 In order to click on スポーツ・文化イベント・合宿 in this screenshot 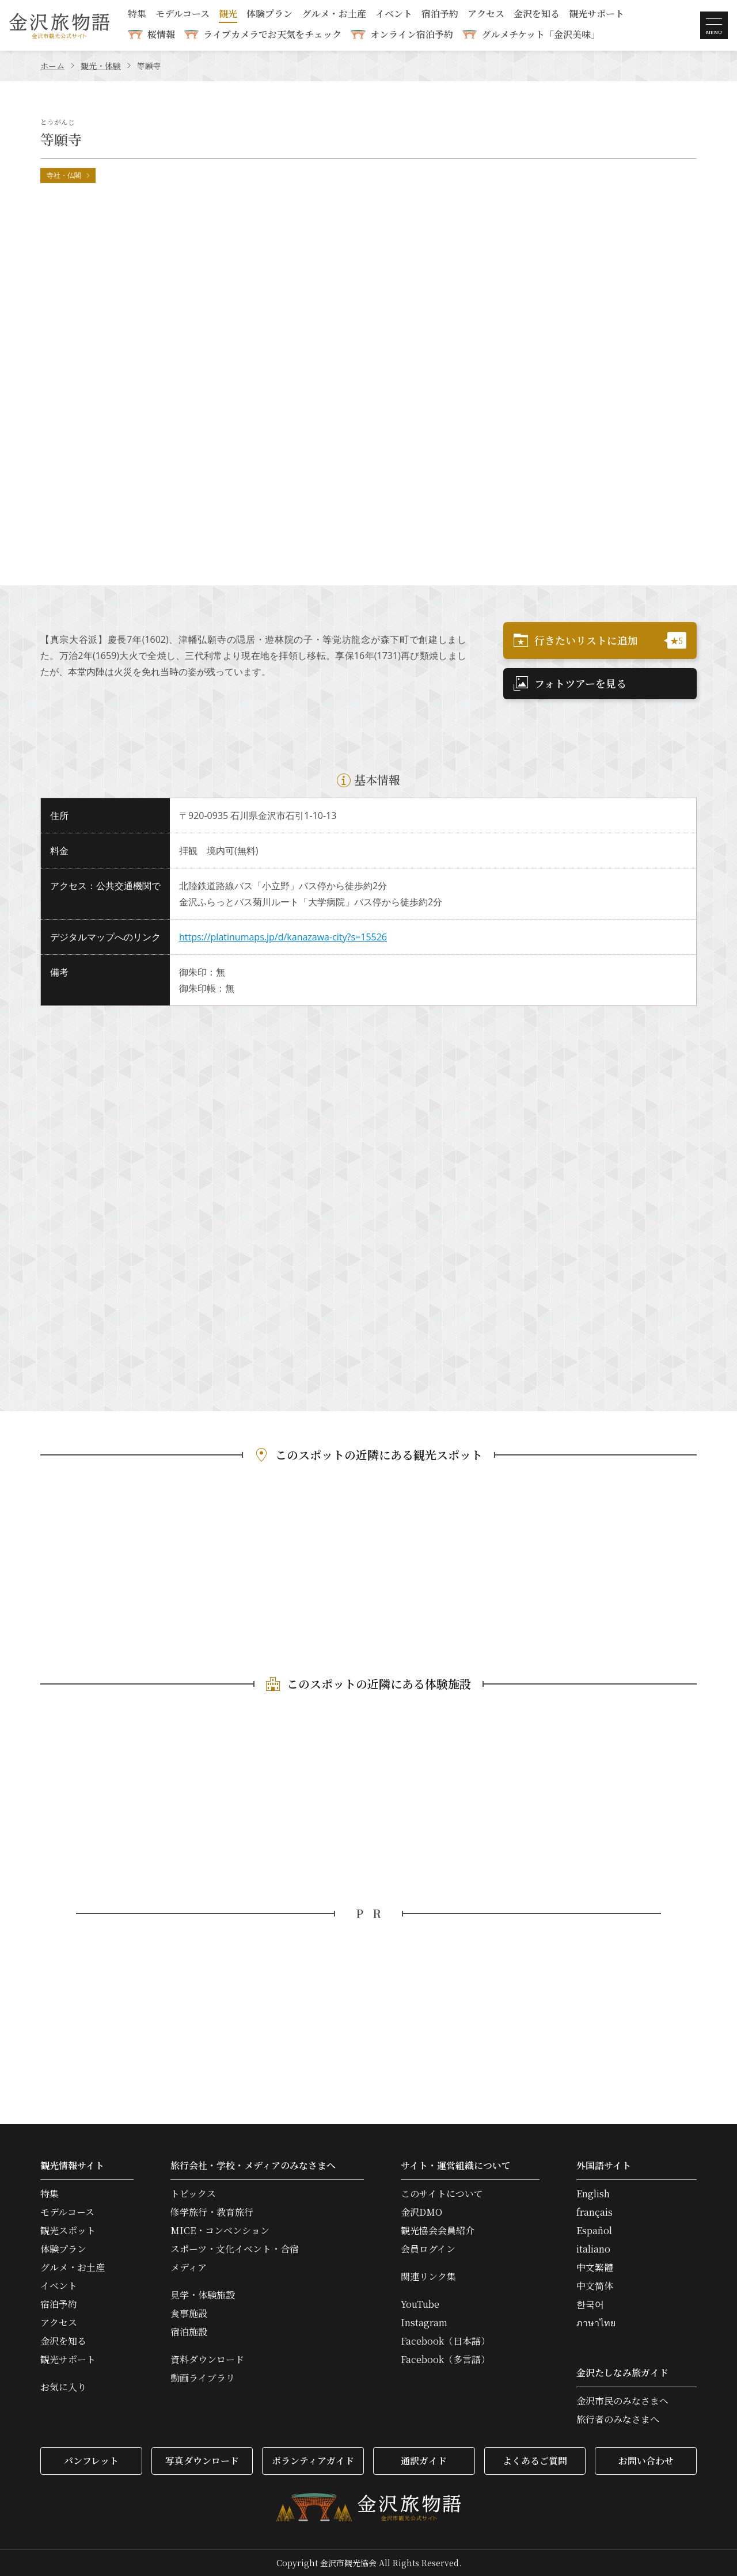, I will do `click(234, 2249)`.